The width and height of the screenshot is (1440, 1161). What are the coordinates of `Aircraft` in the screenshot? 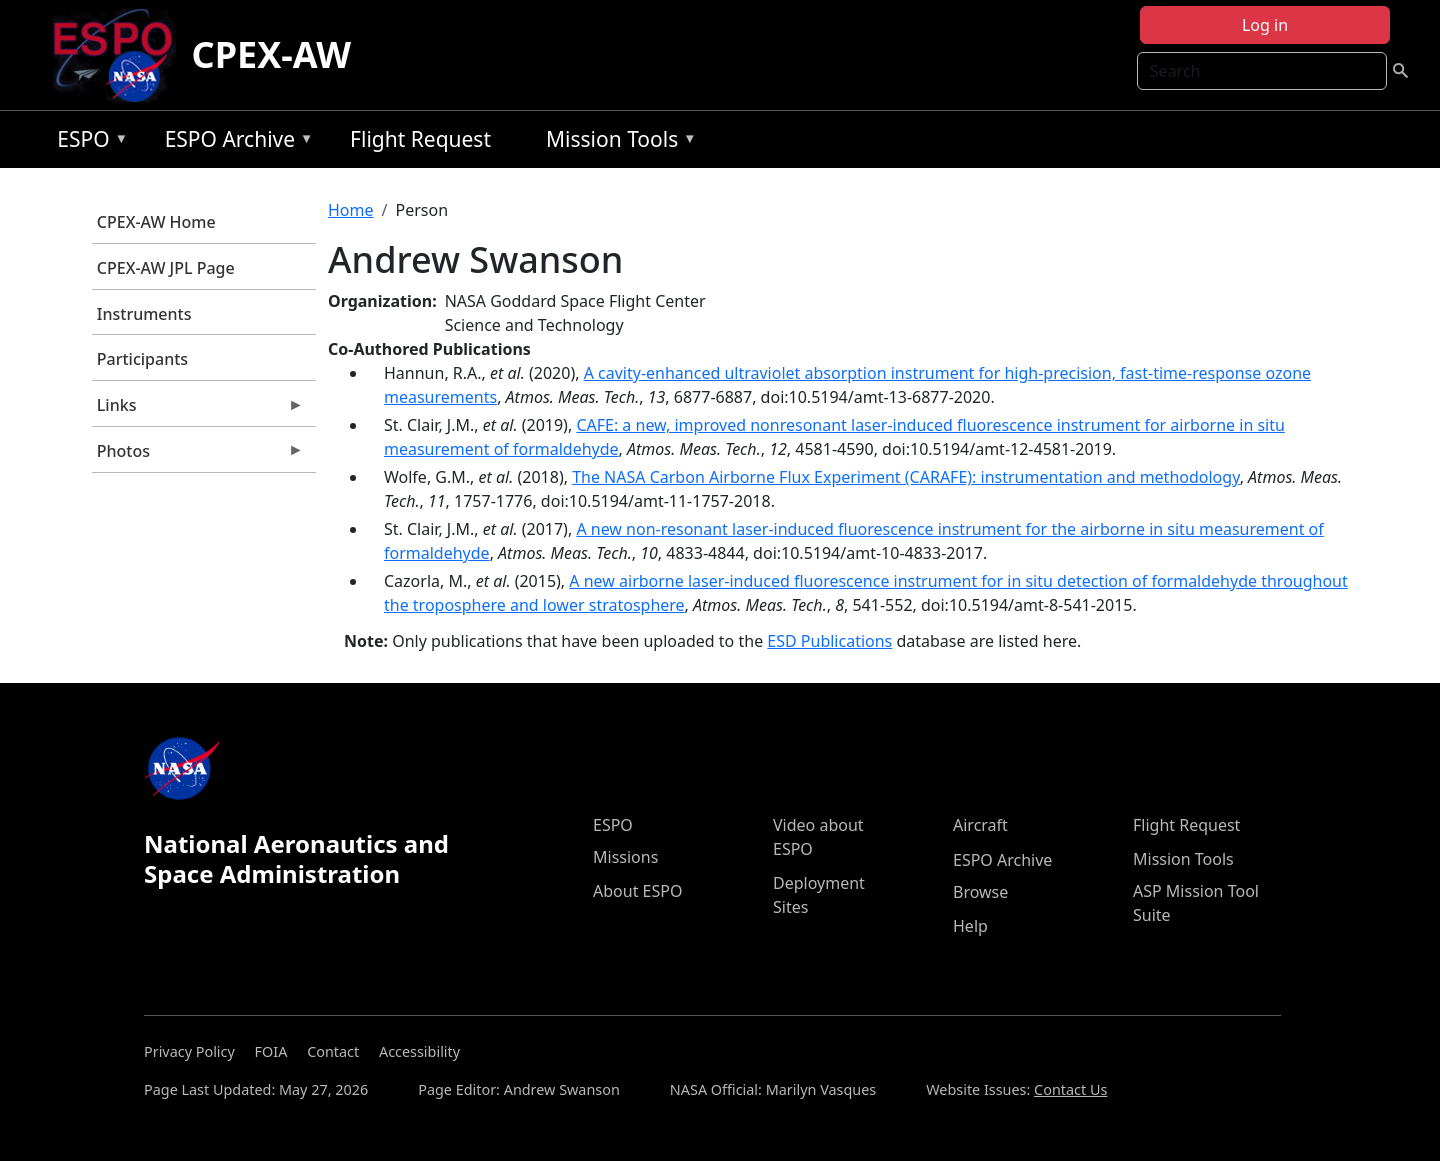 It's located at (980, 825).